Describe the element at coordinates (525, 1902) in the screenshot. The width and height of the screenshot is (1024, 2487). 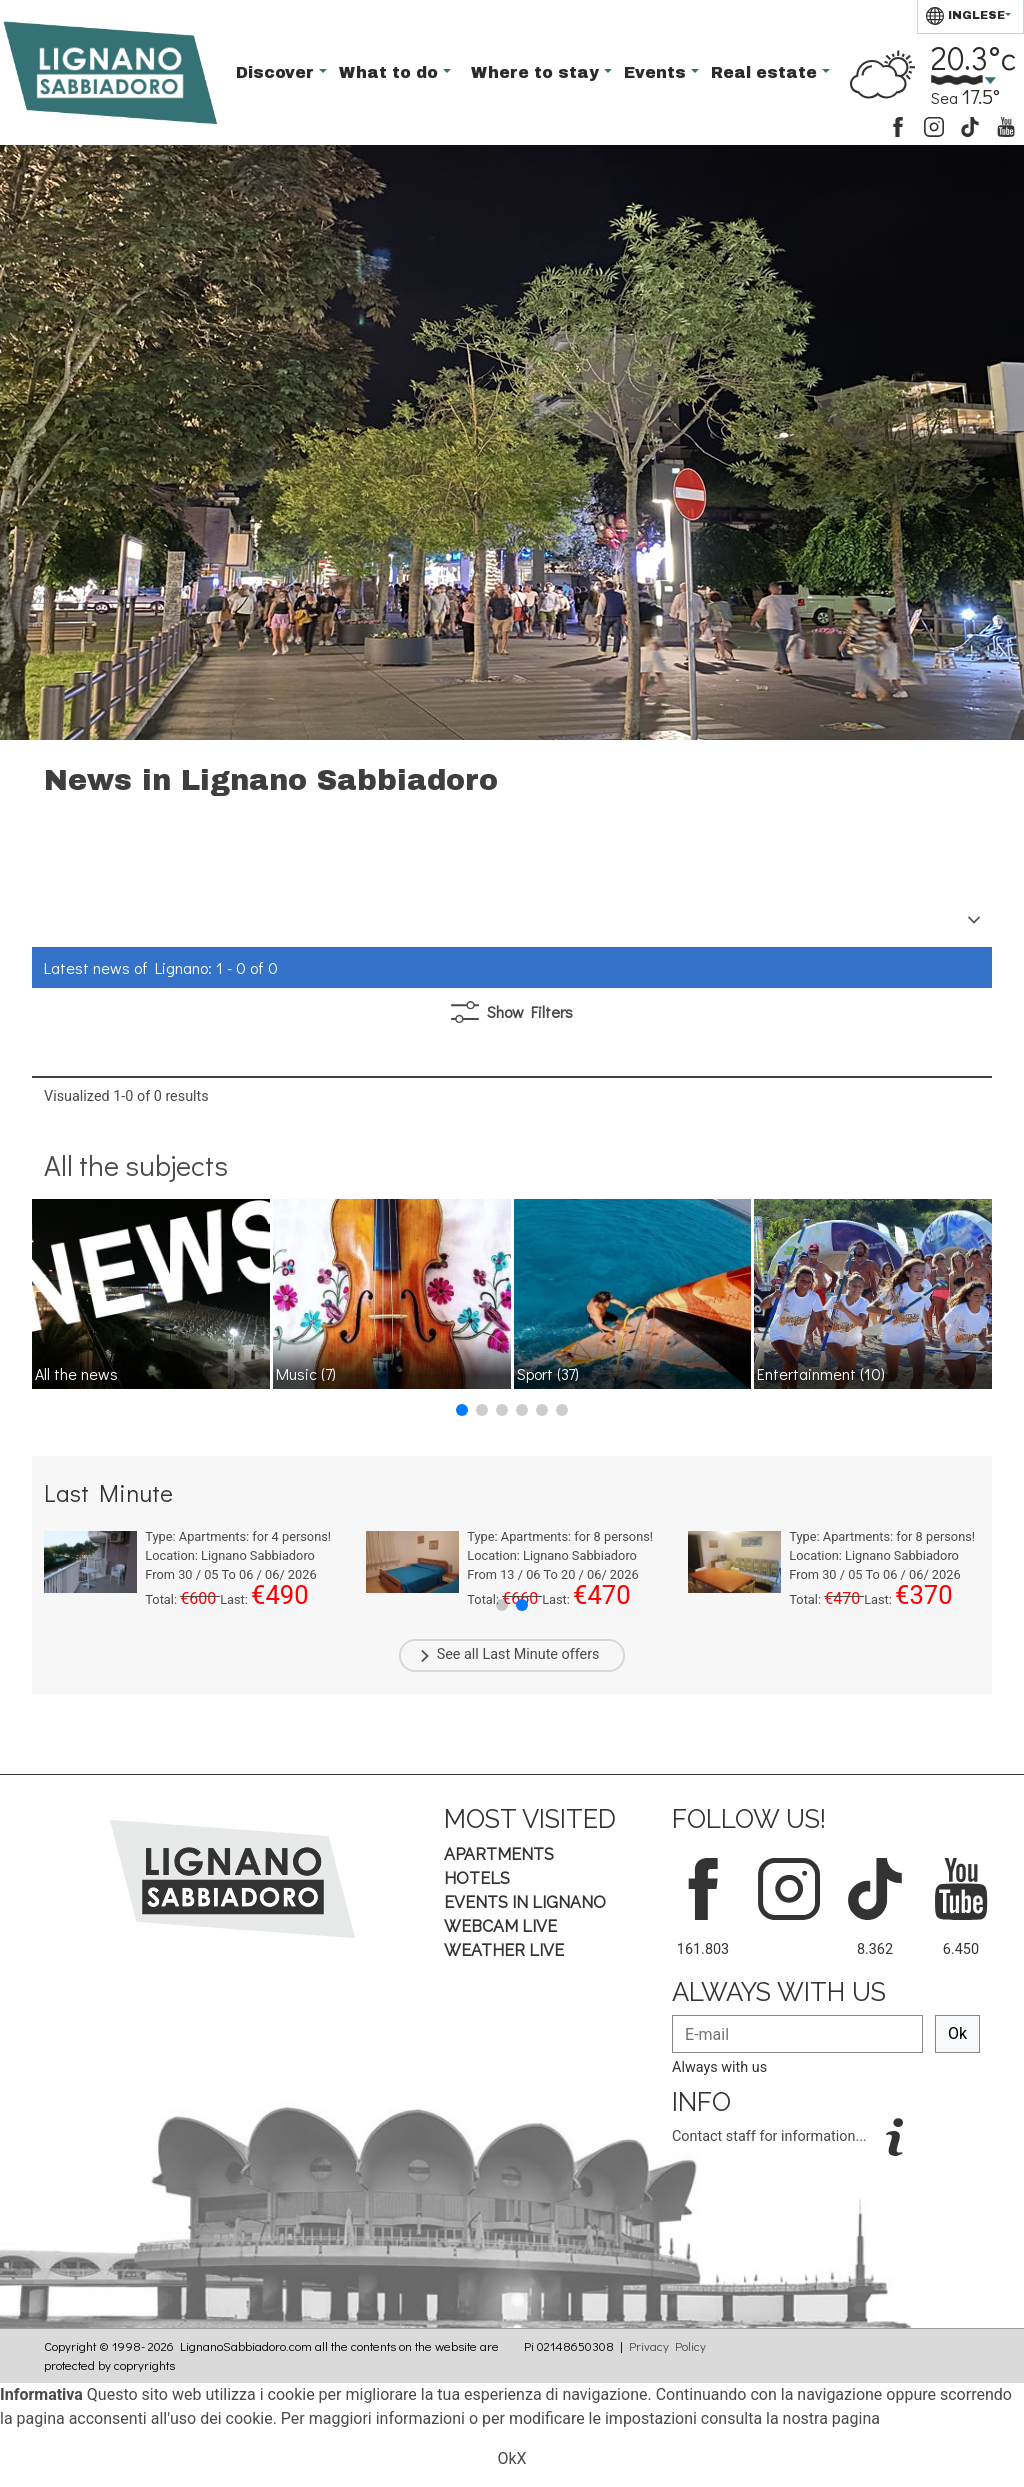
I see `Events in Lignano` at that location.